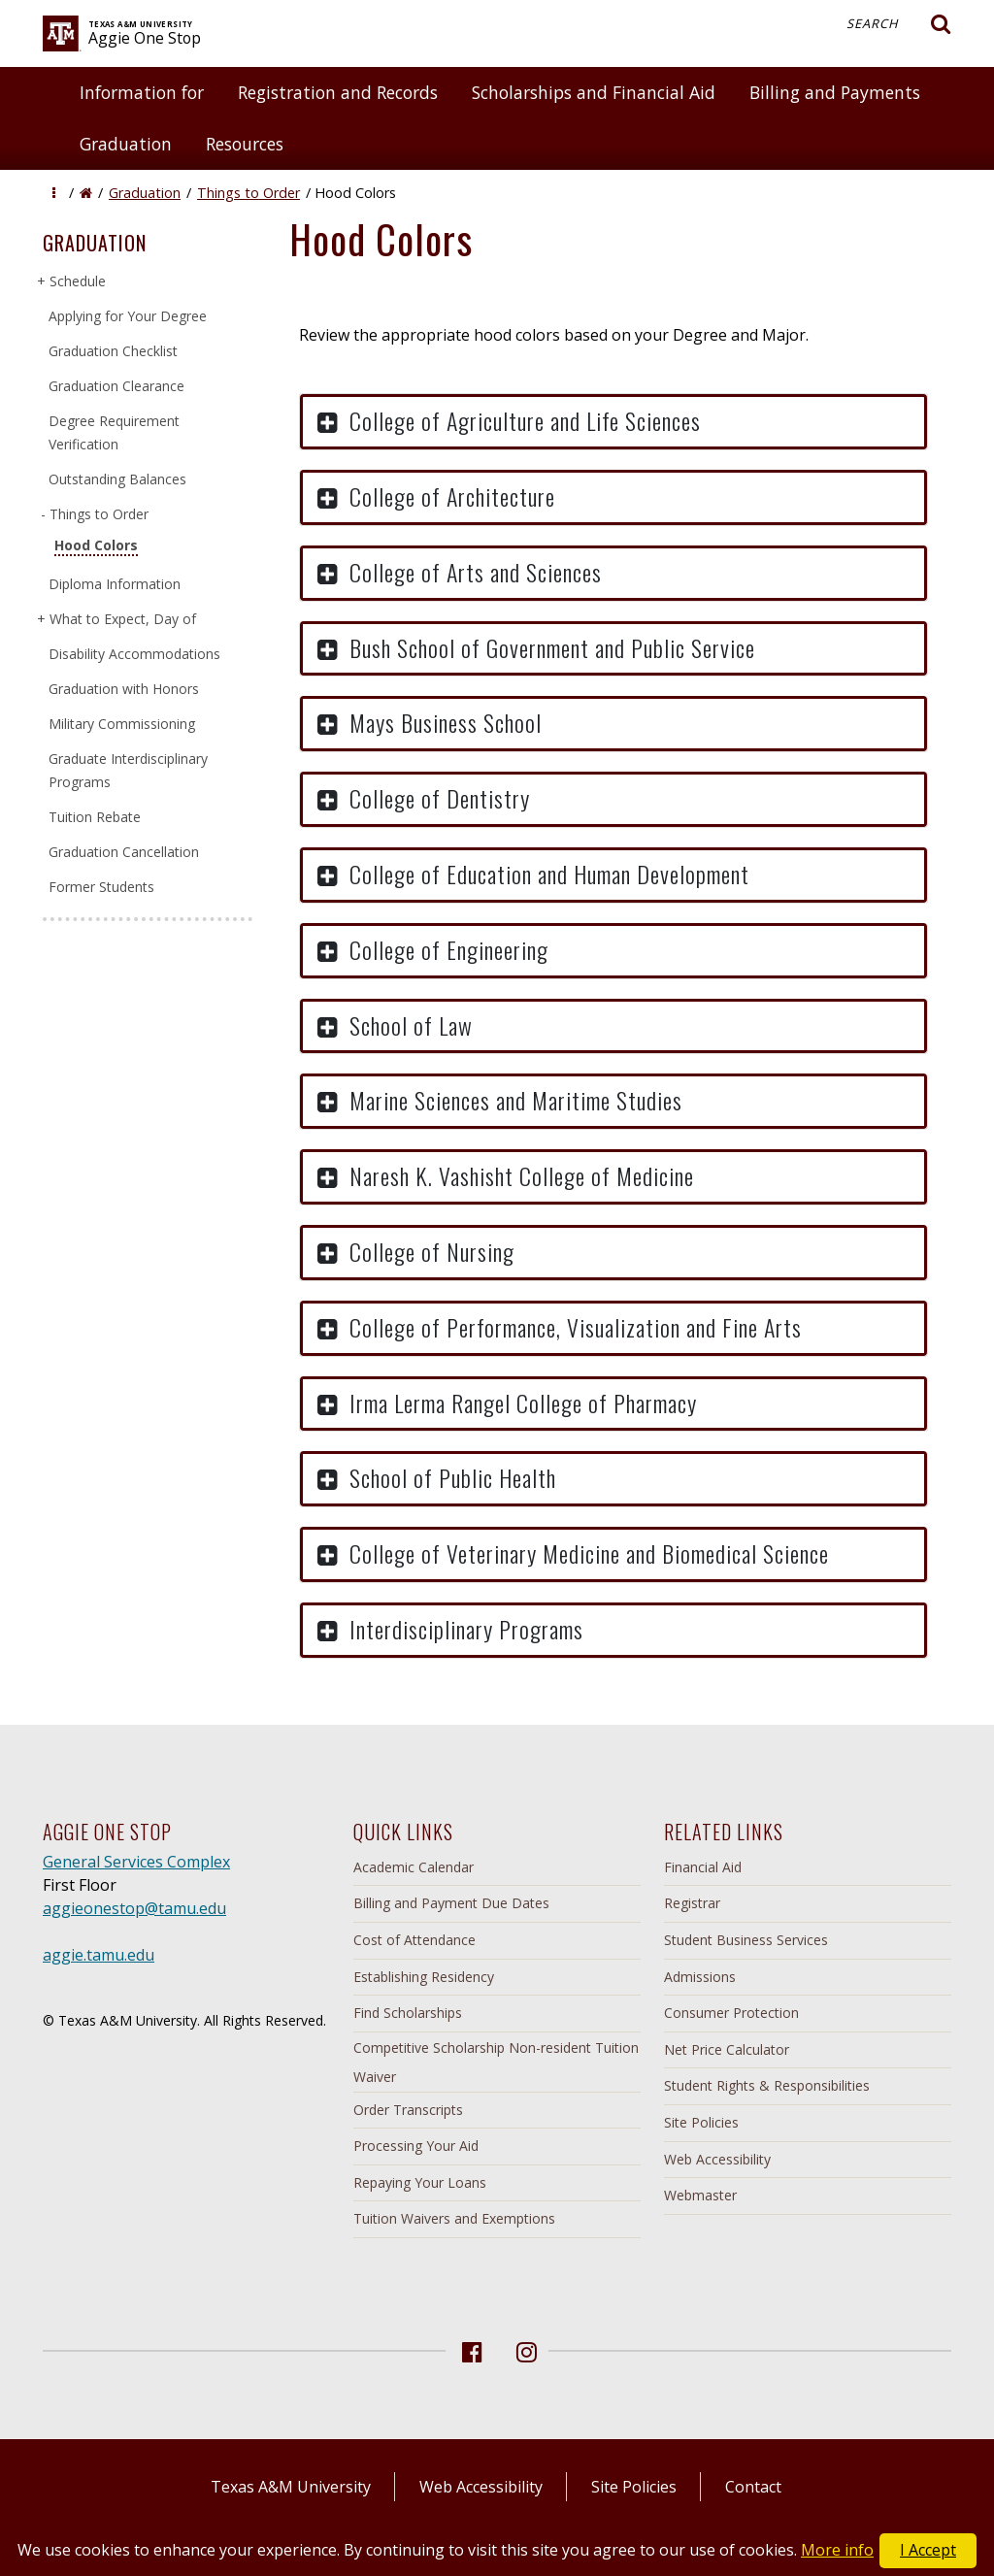 This screenshot has width=994, height=2576. Describe the element at coordinates (593, 92) in the screenshot. I see `Scholarships and Financial Aid [button]` at that location.